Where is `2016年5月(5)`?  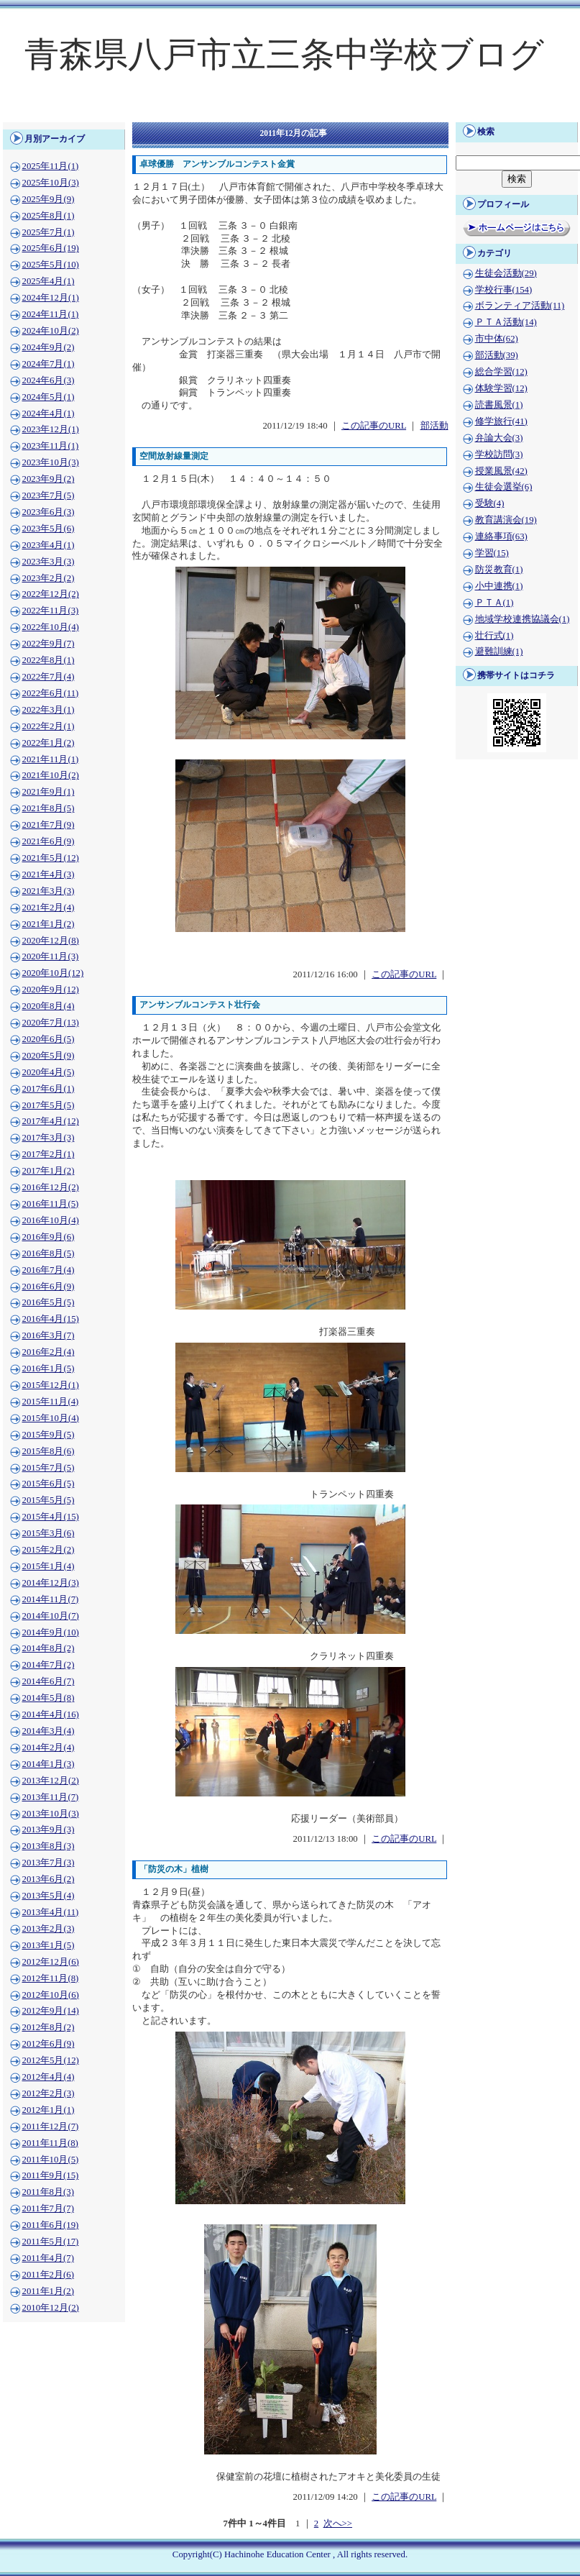 2016年5月(5) is located at coordinates (48, 1302).